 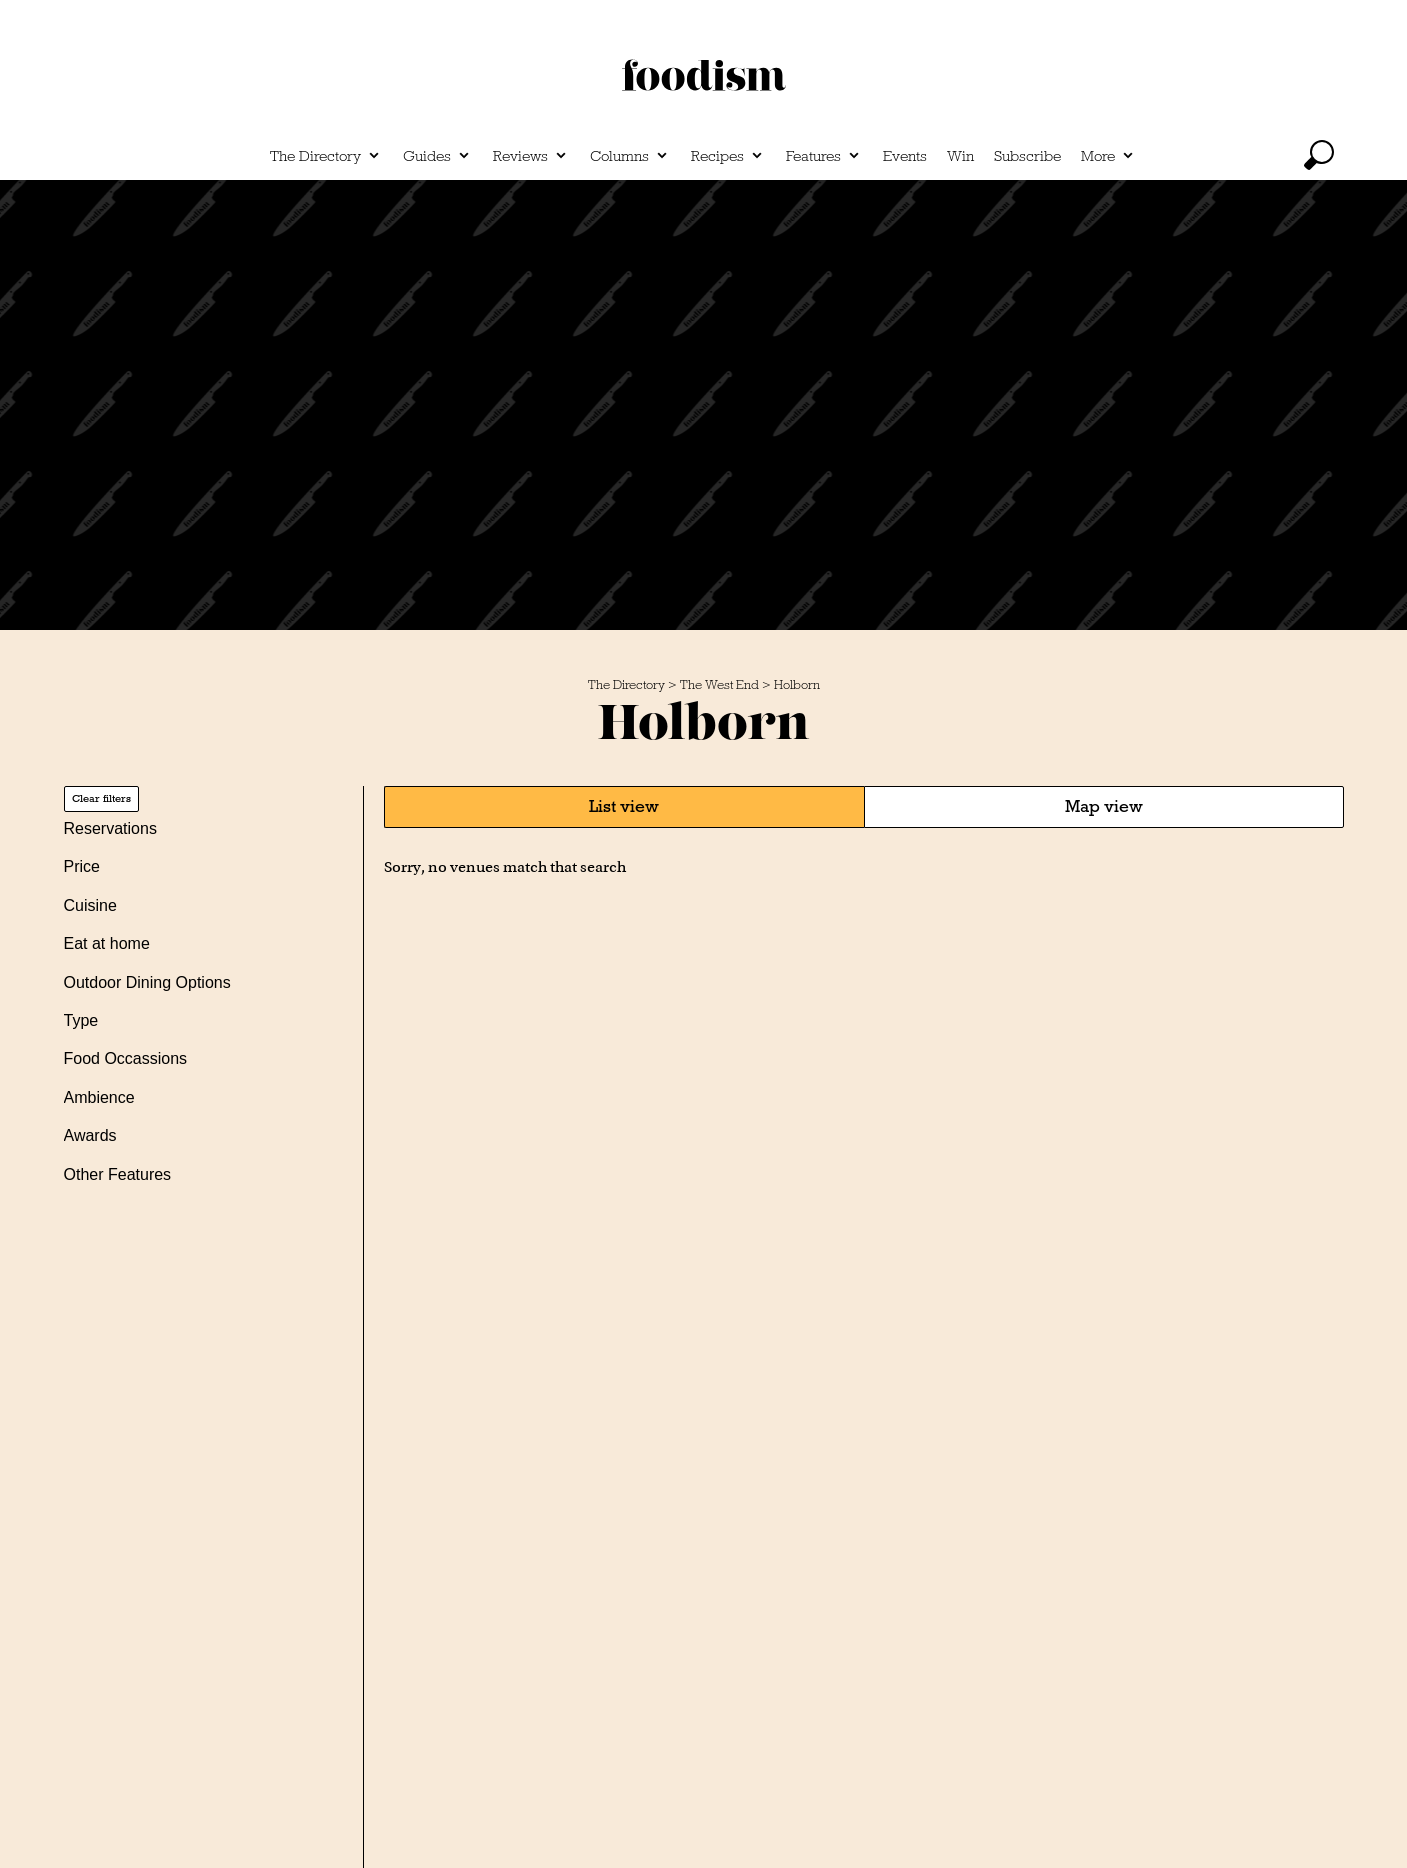 I want to click on Eat at home, so click(x=107, y=943).